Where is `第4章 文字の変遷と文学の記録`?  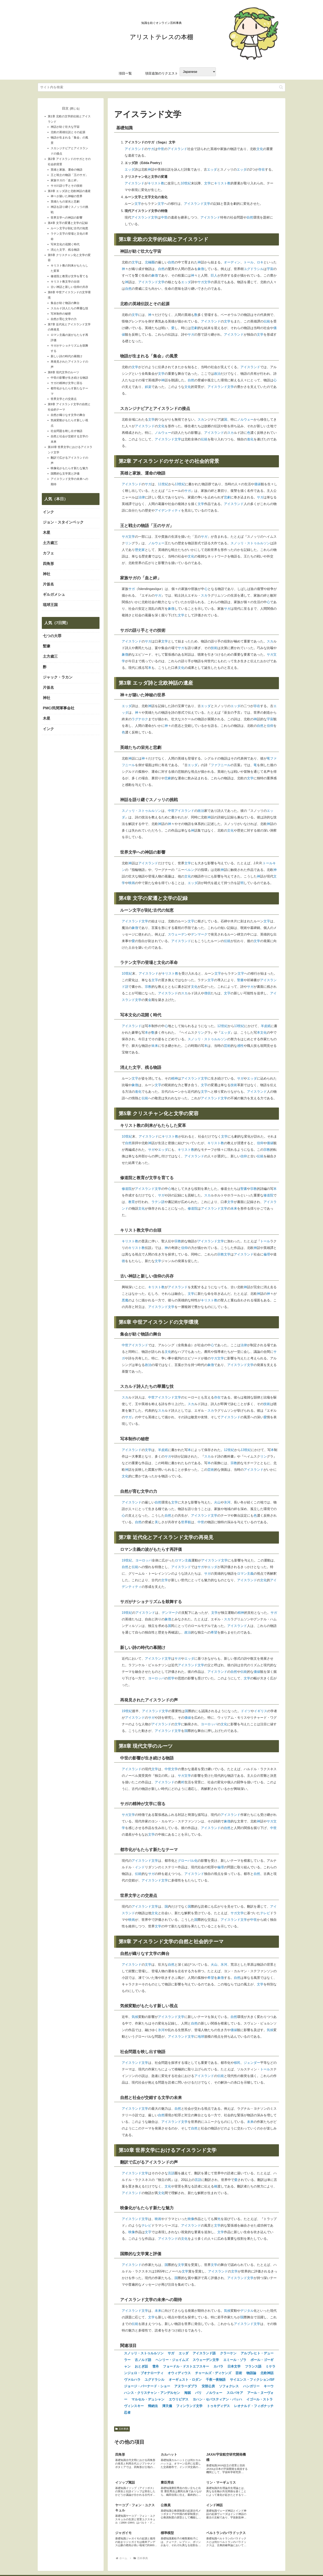
第4章 文字の変遷と文学の記録 is located at coordinates (68, 223).